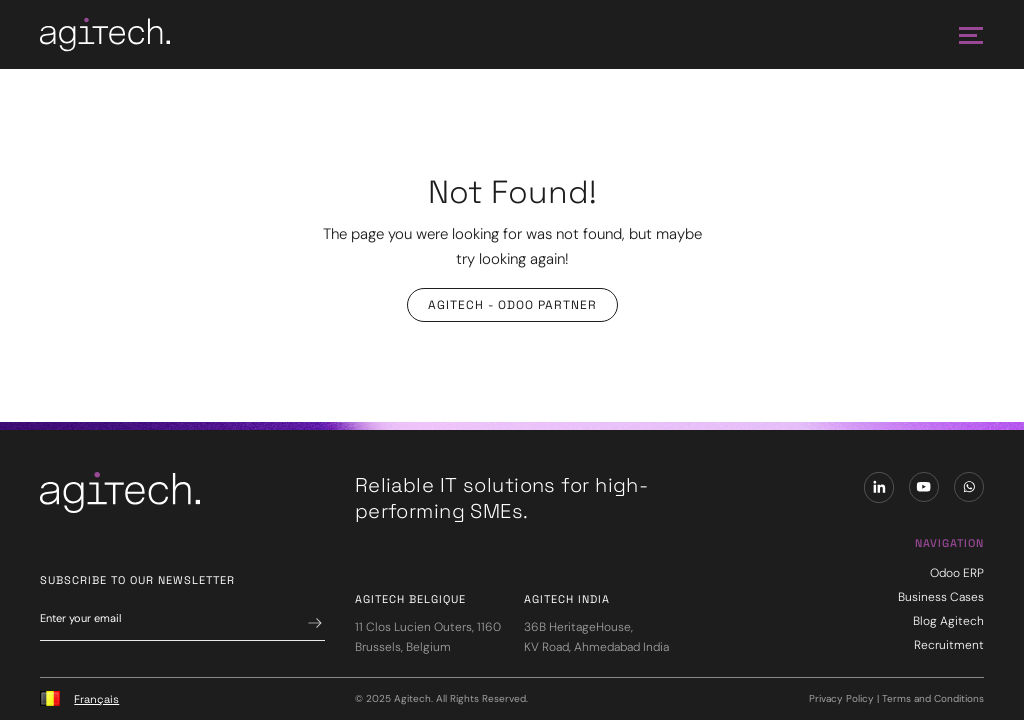 The height and width of the screenshot is (720, 1024). Describe the element at coordinates (841, 698) in the screenshot. I see `Privacy Policy` at that location.